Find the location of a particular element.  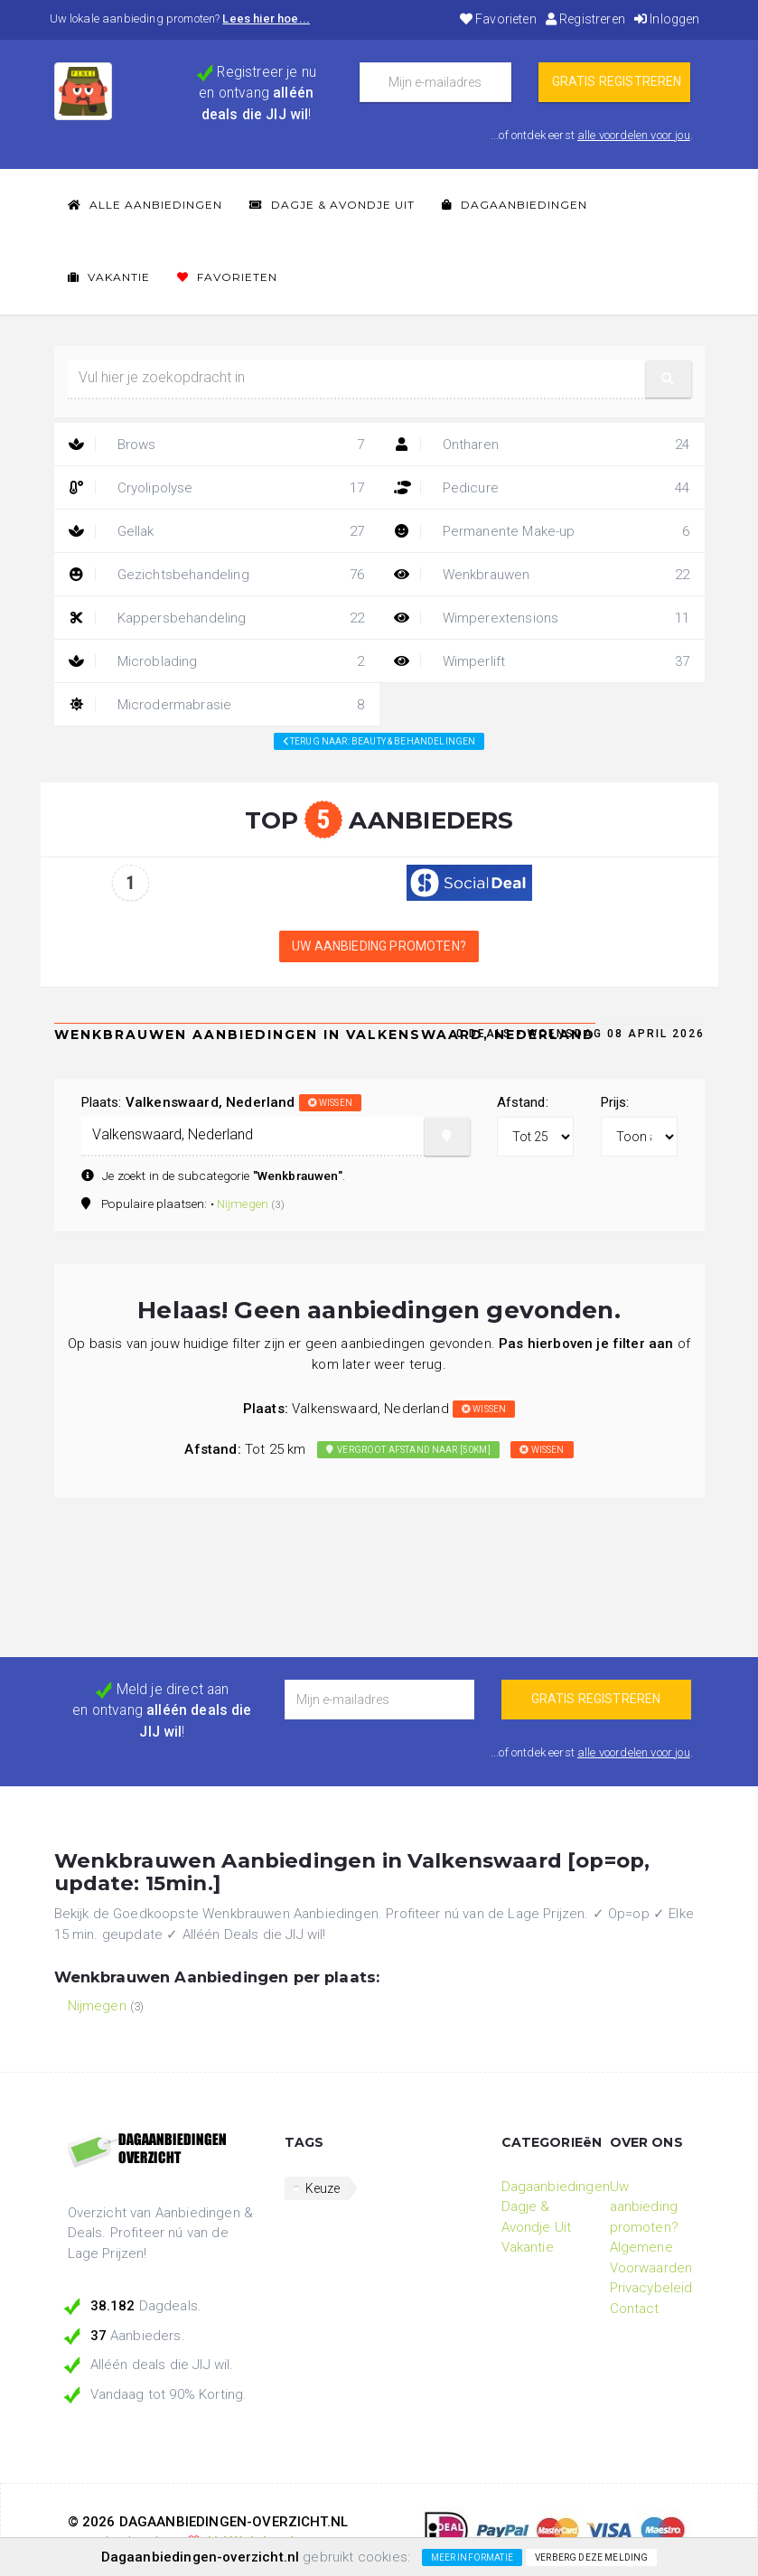

Brows is located at coordinates (217, 444).